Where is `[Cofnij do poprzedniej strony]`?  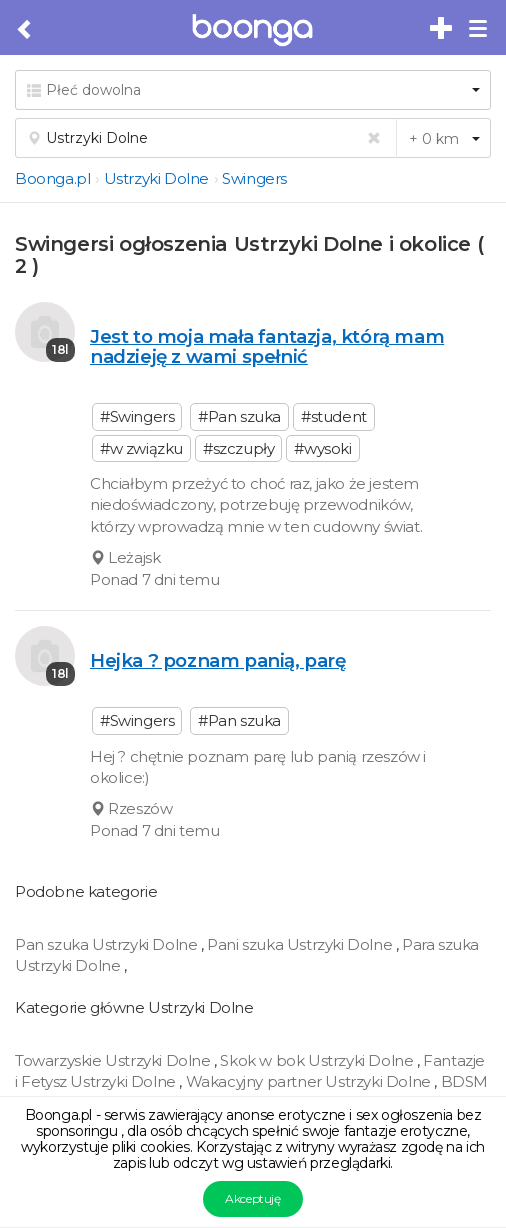 [Cofnij do poprzedniej strony] is located at coordinates (25, 30).